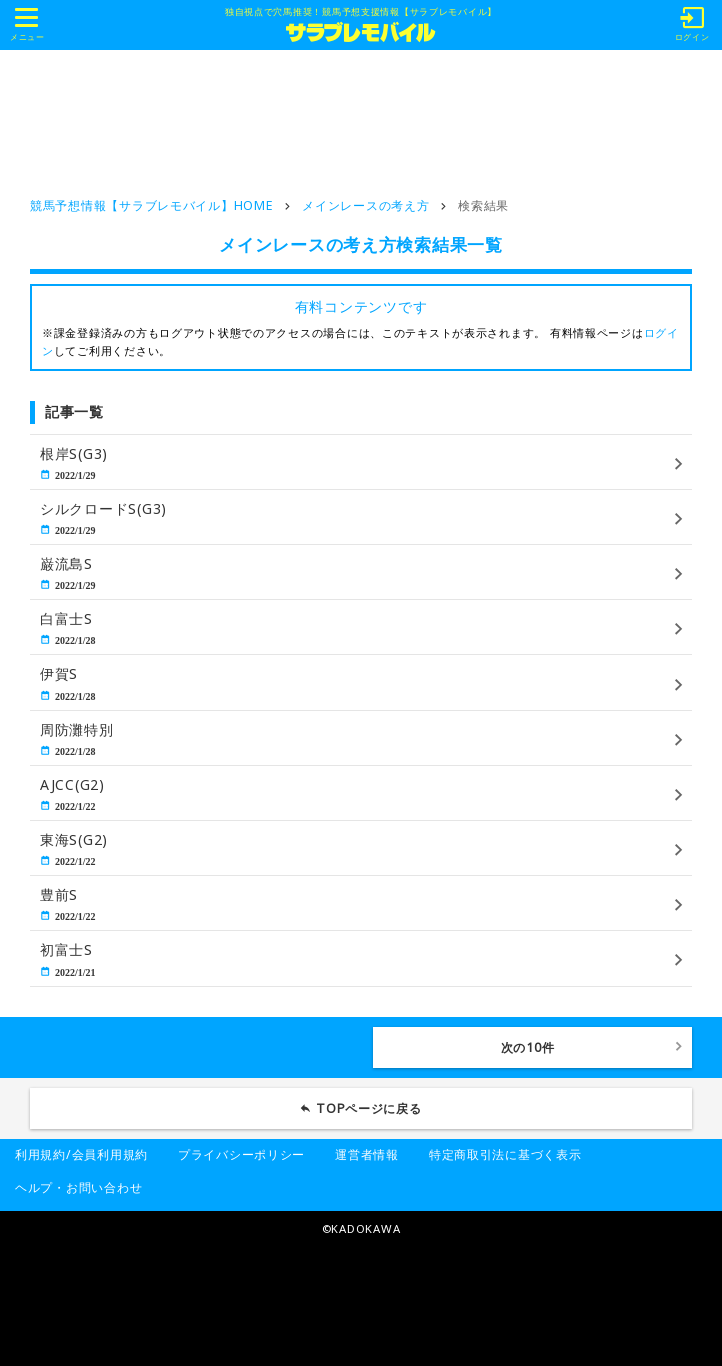 The height and width of the screenshot is (1366, 722). What do you see at coordinates (505, 1154) in the screenshot?
I see `特定商取引法に基づく表示` at bounding box center [505, 1154].